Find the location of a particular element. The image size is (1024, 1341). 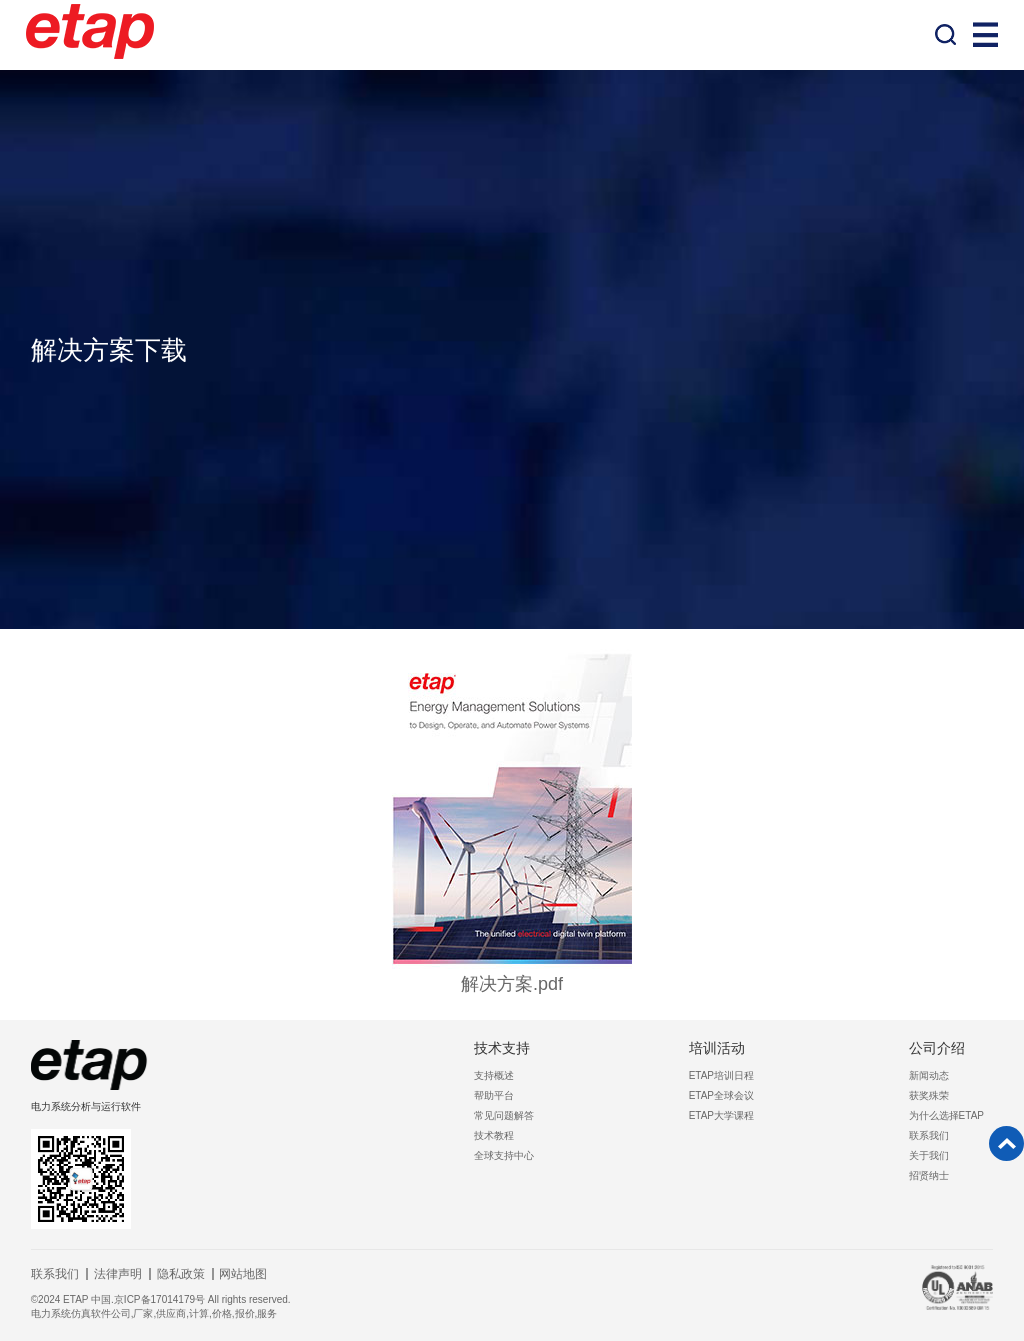

ETAP大学课程 is located at coordinates (721, 1115).